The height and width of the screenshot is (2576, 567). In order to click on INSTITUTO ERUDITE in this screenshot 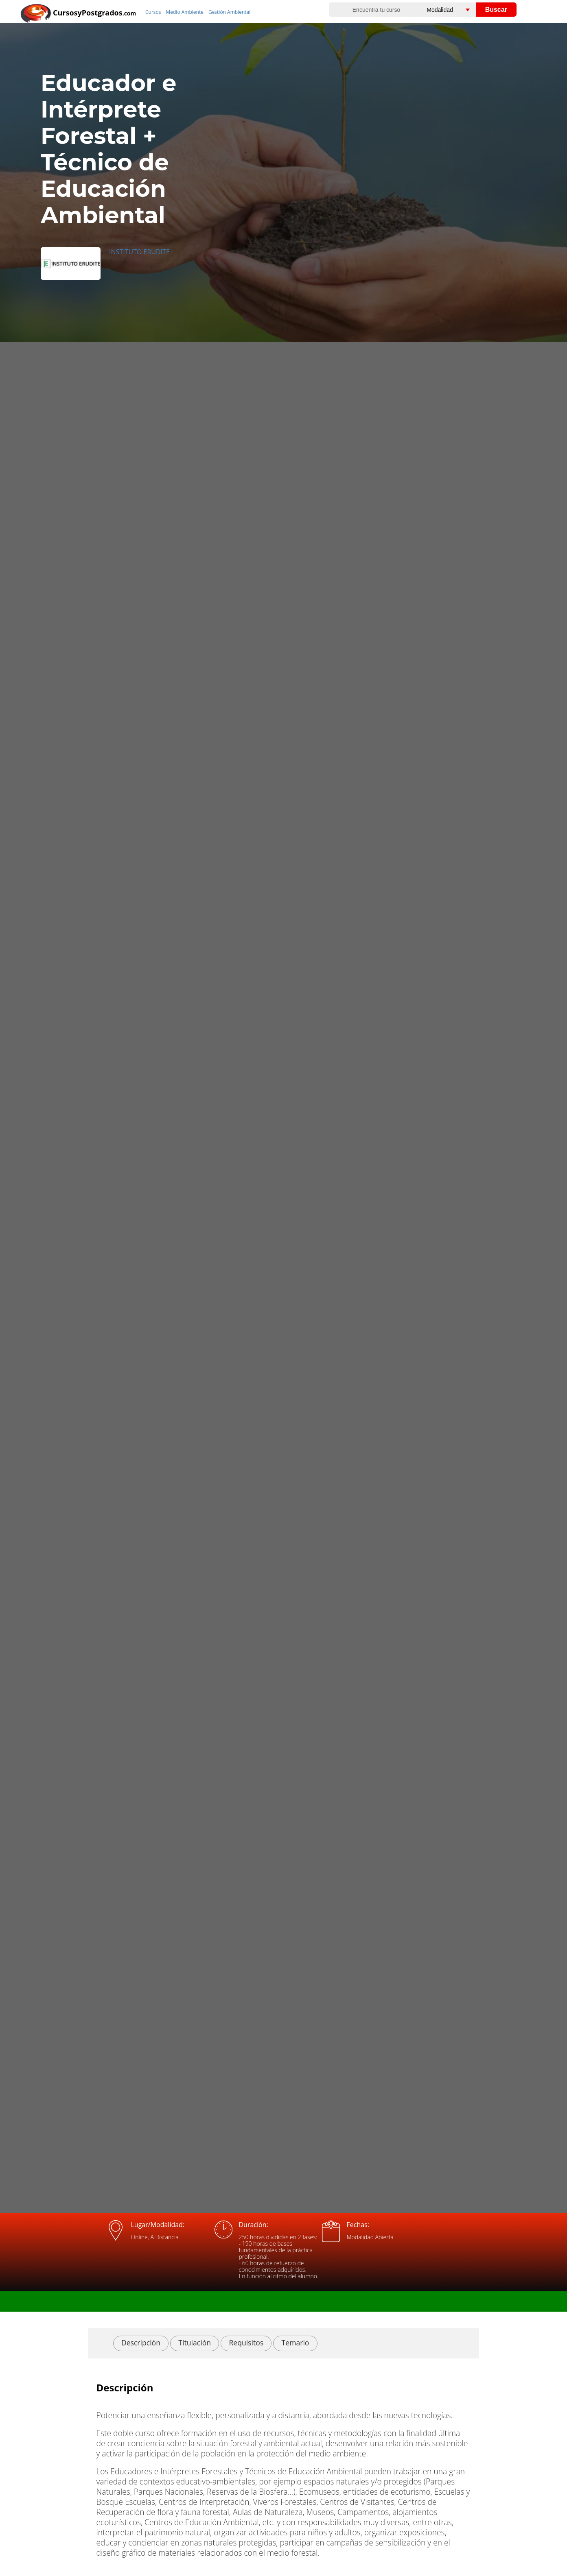, I will do `click(139, 251)`.